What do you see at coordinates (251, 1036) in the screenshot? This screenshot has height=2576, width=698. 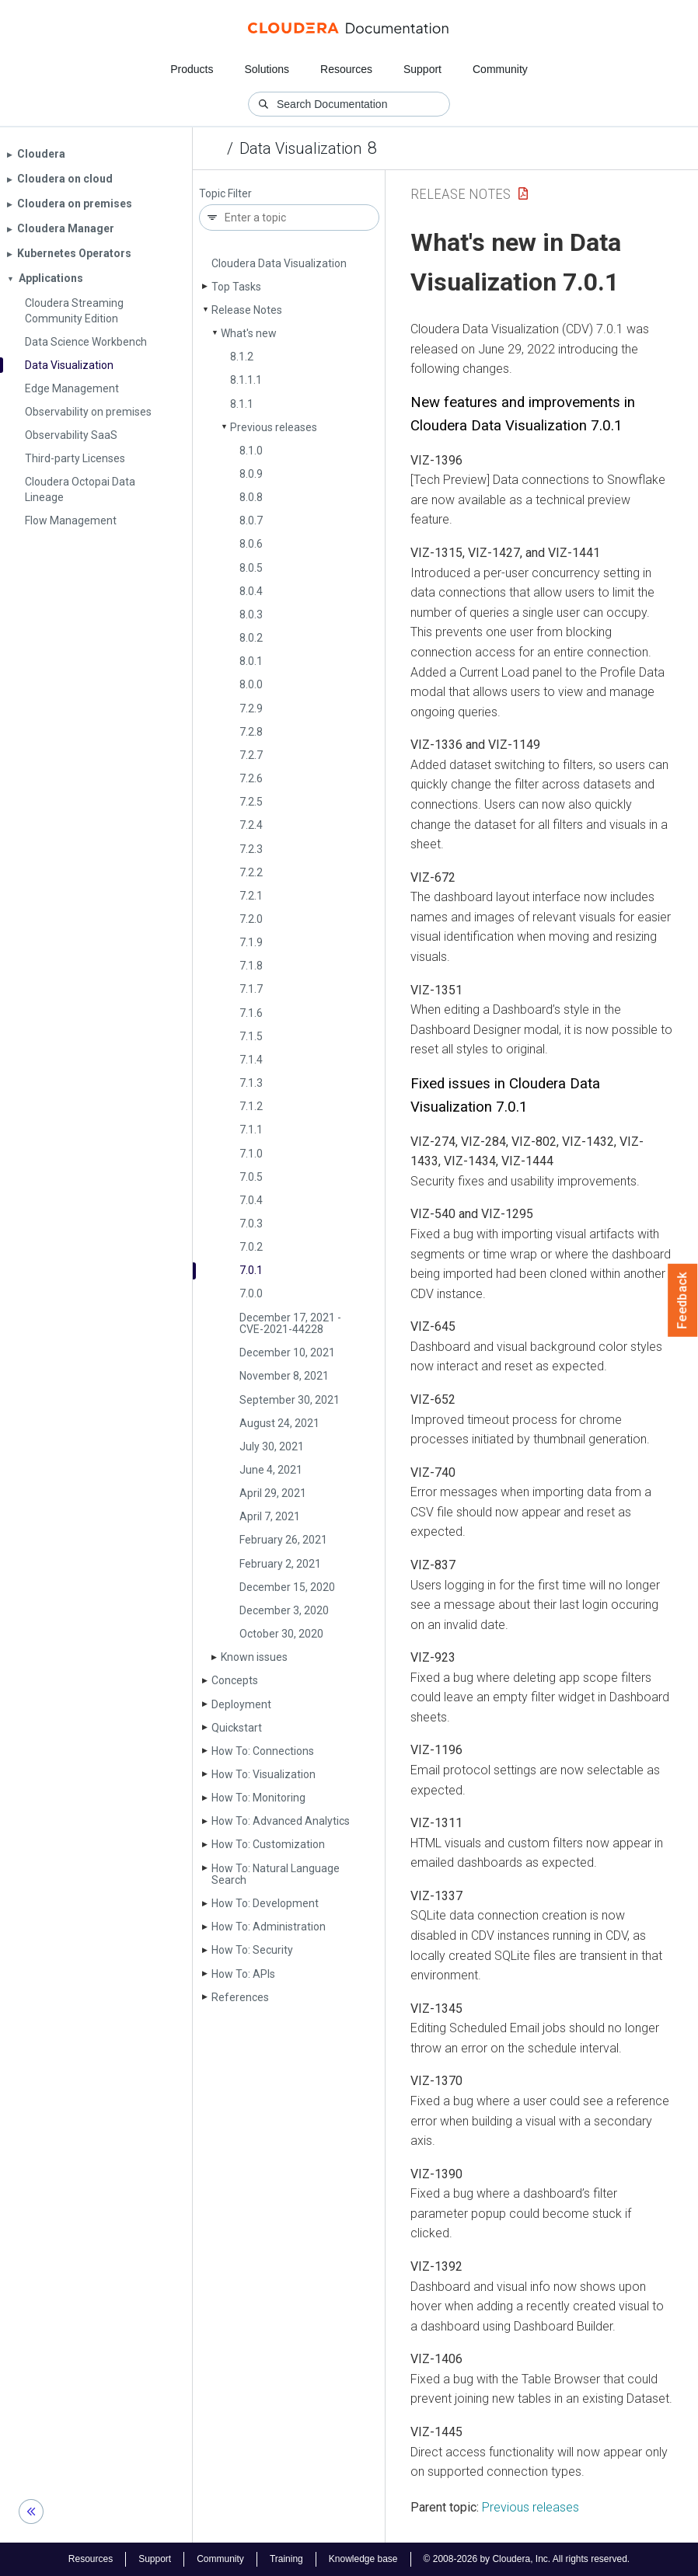 I see `7.1.5` at bounding box center [251, 1036].